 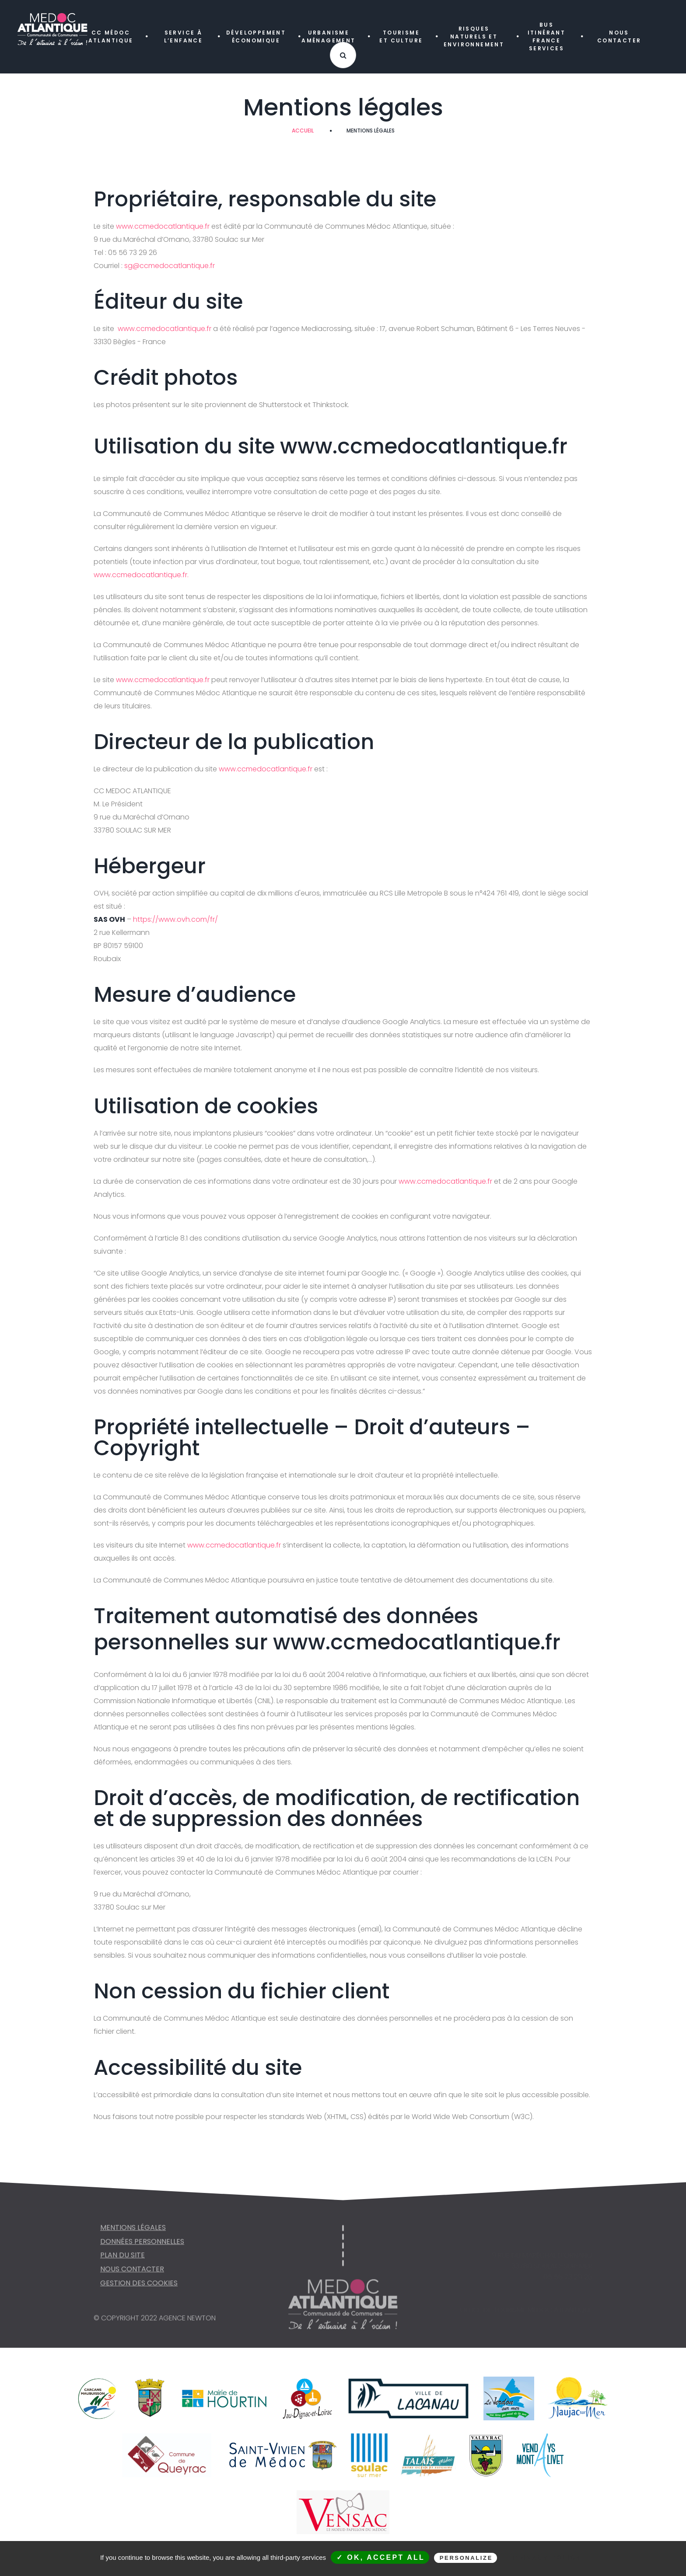 I want to click on NOUS CONTACTER, so click(x=619, y=36).